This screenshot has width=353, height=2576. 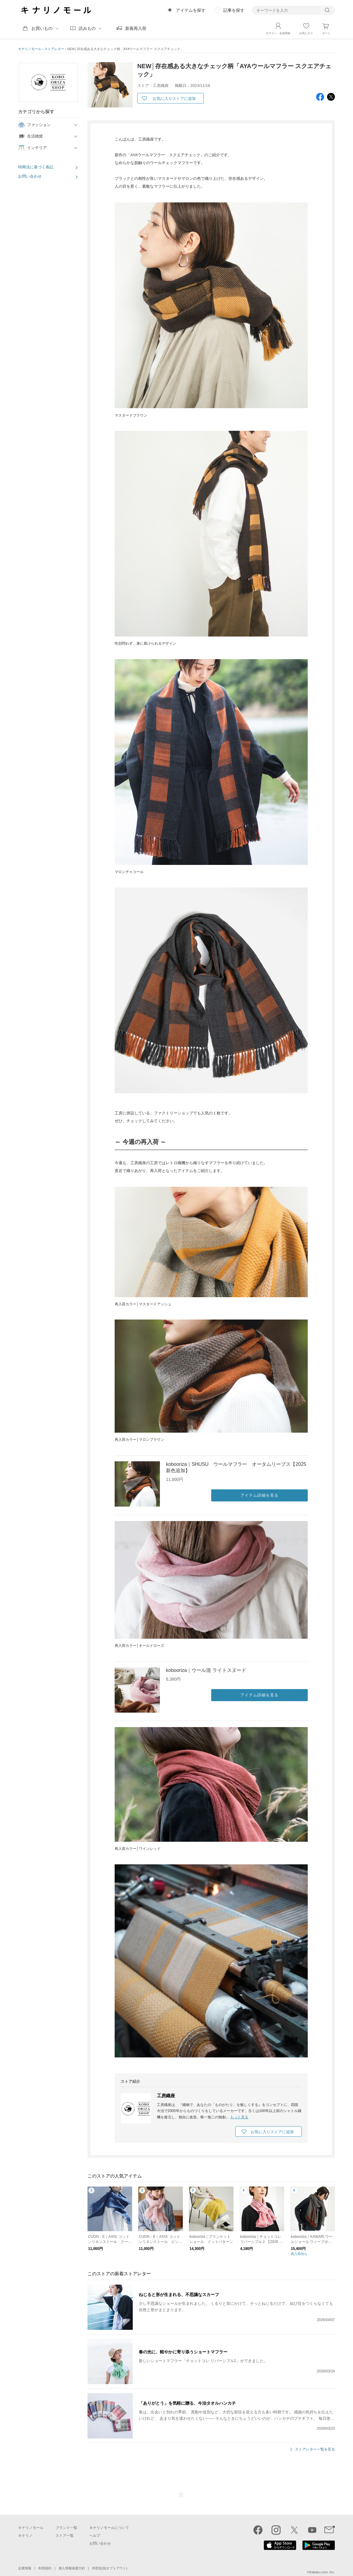 I want to click on ストアレター一覧を見る, so click(x=315, y=2449).